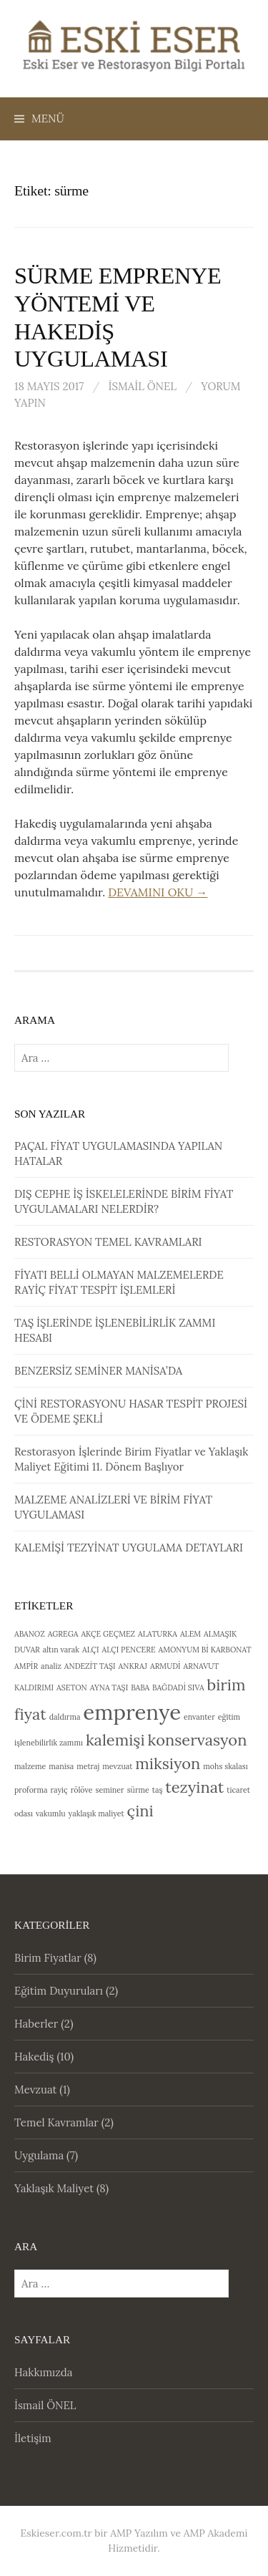 The width and height of the screenshot is (268, 2576). I want to click on Eğitim Duyuruları, so click(58, 1991).